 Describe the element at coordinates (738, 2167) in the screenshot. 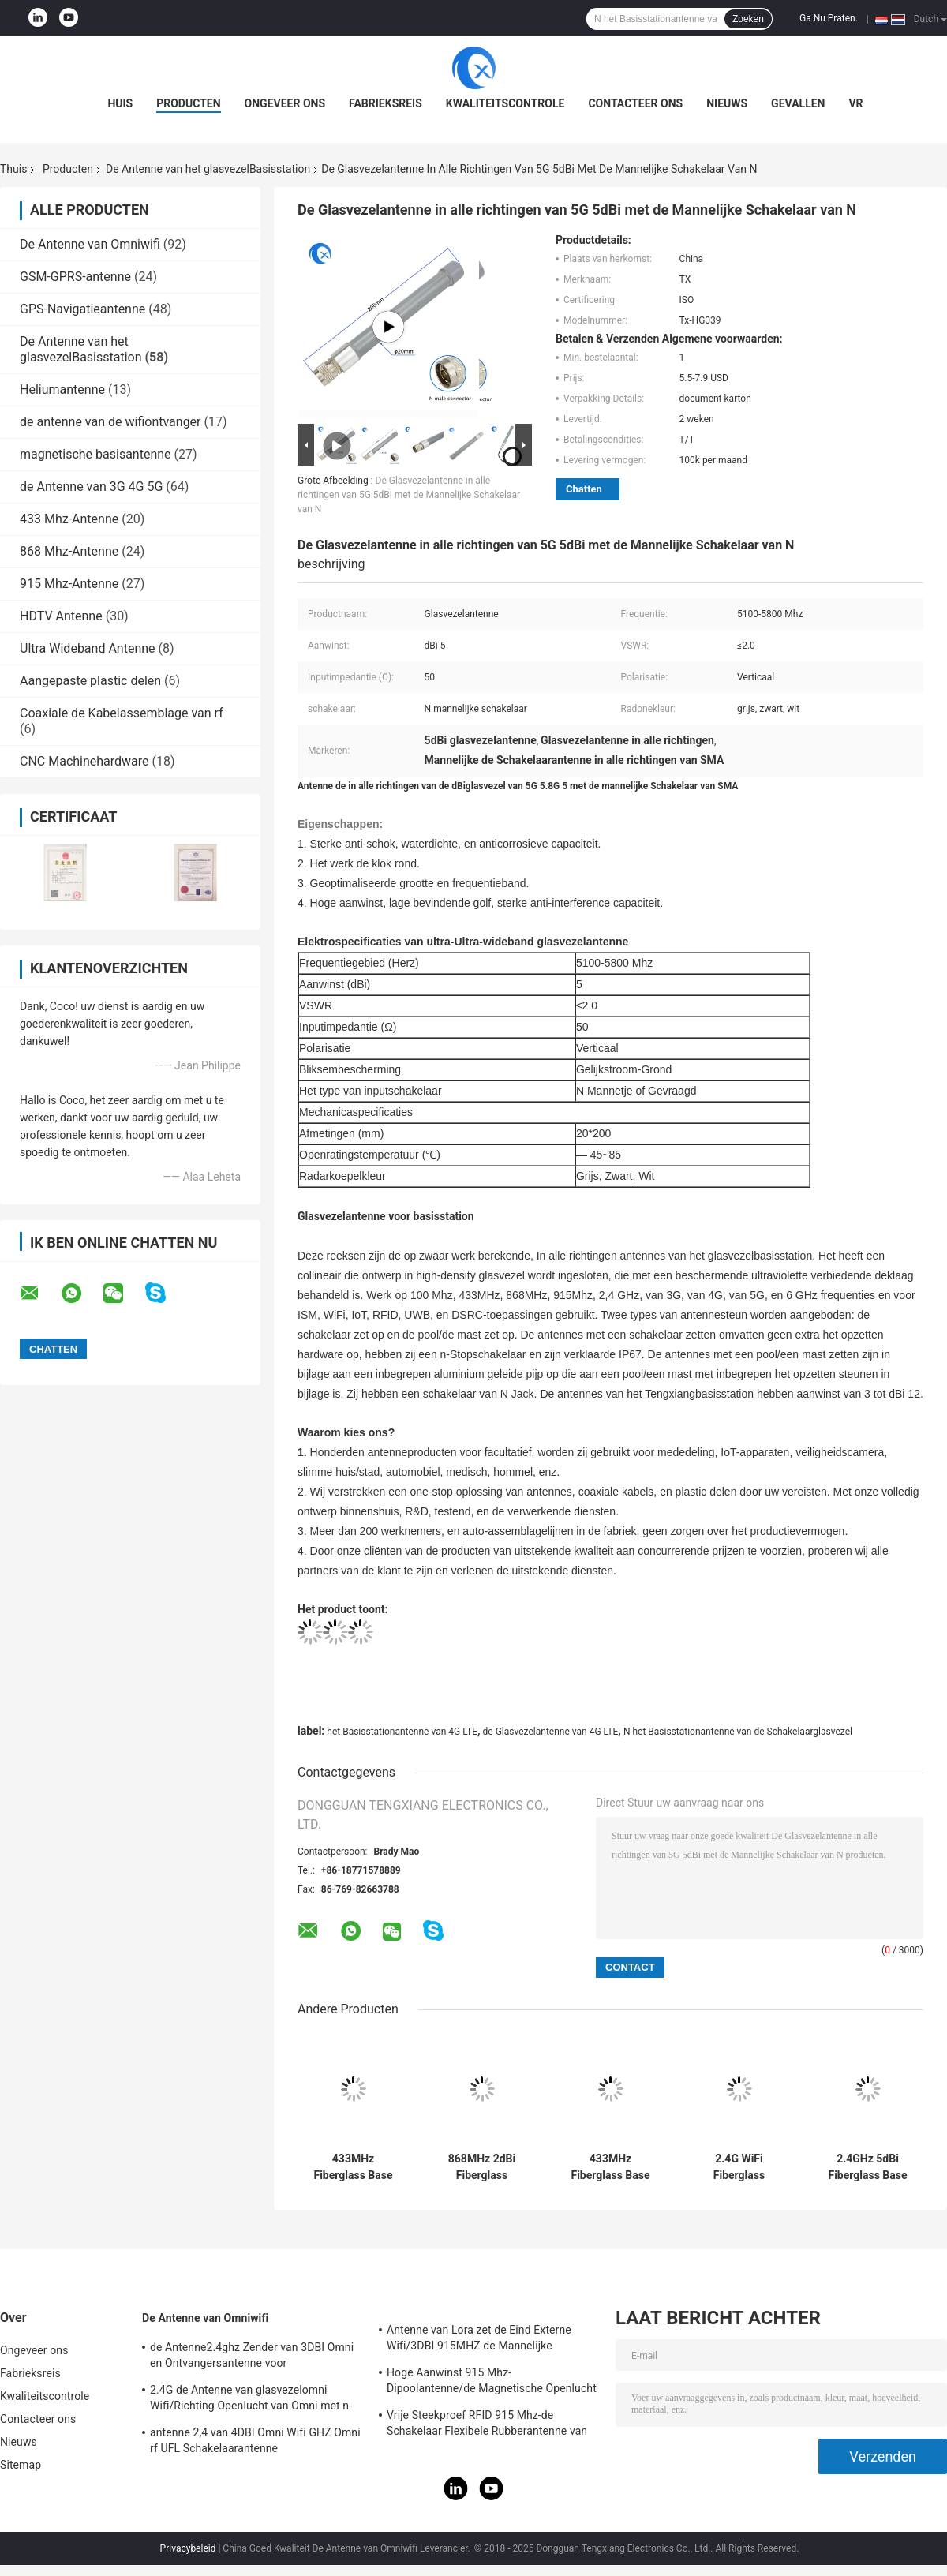

I see `2.4G WiFi Fiberglass Antenna 5 dBi Gain 18x110mm Waterproof` at that location.